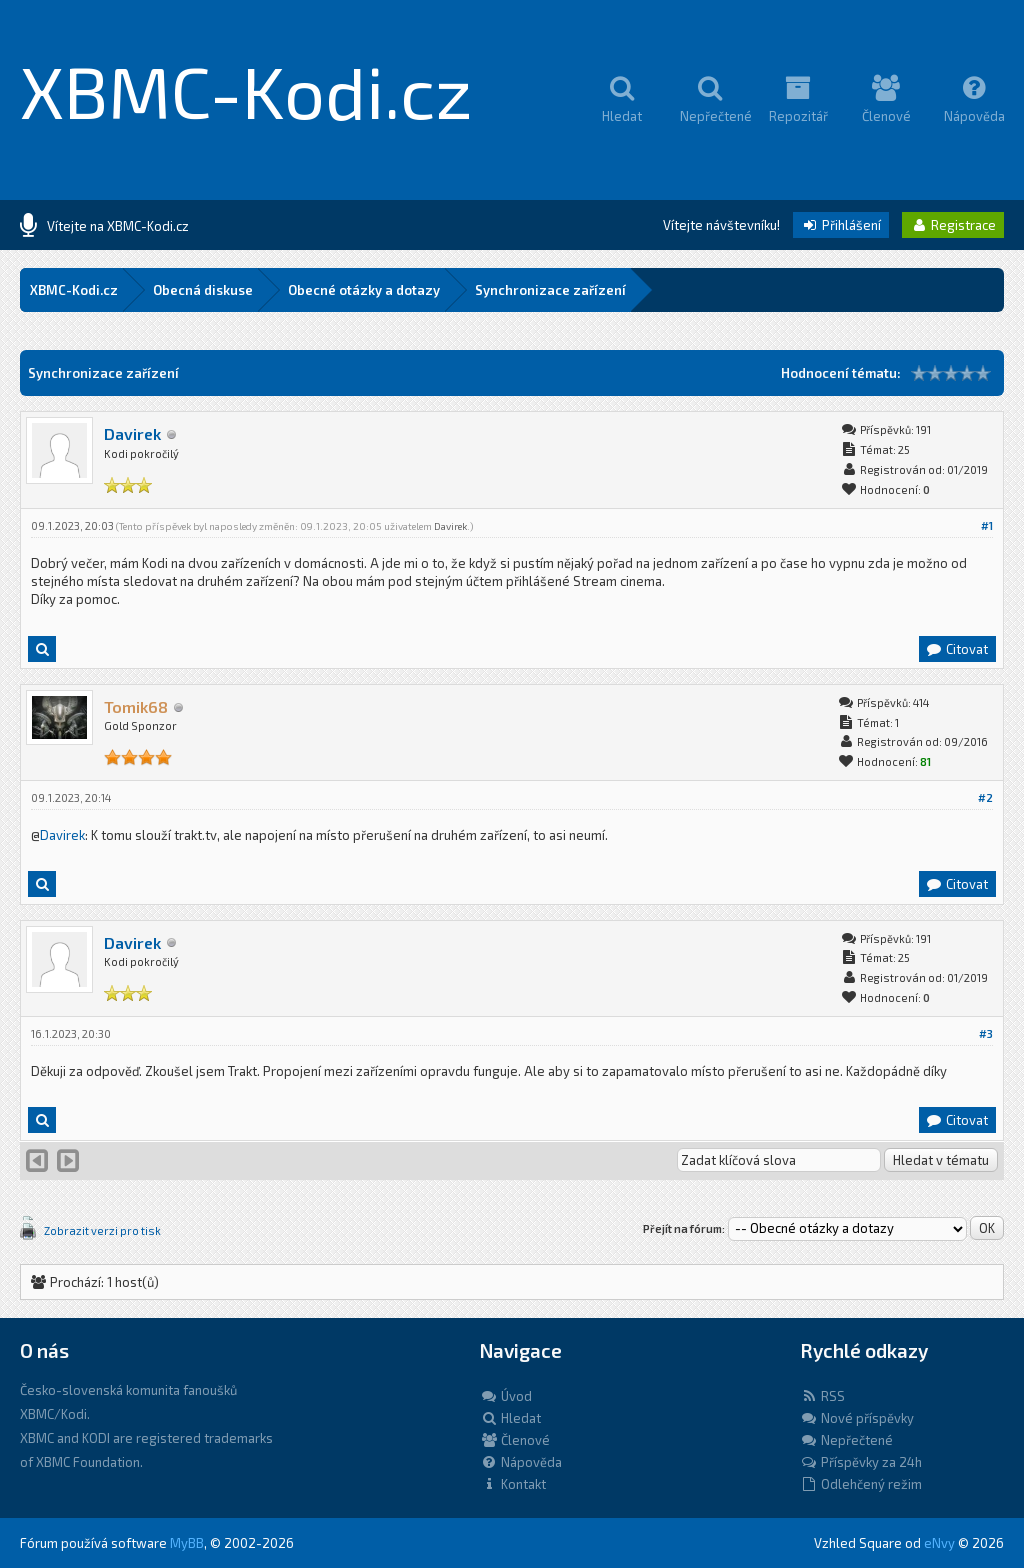  What do you see at coordinates (987, 525) in the screenshot?
I see `#1` at bounding box center [987, 525].